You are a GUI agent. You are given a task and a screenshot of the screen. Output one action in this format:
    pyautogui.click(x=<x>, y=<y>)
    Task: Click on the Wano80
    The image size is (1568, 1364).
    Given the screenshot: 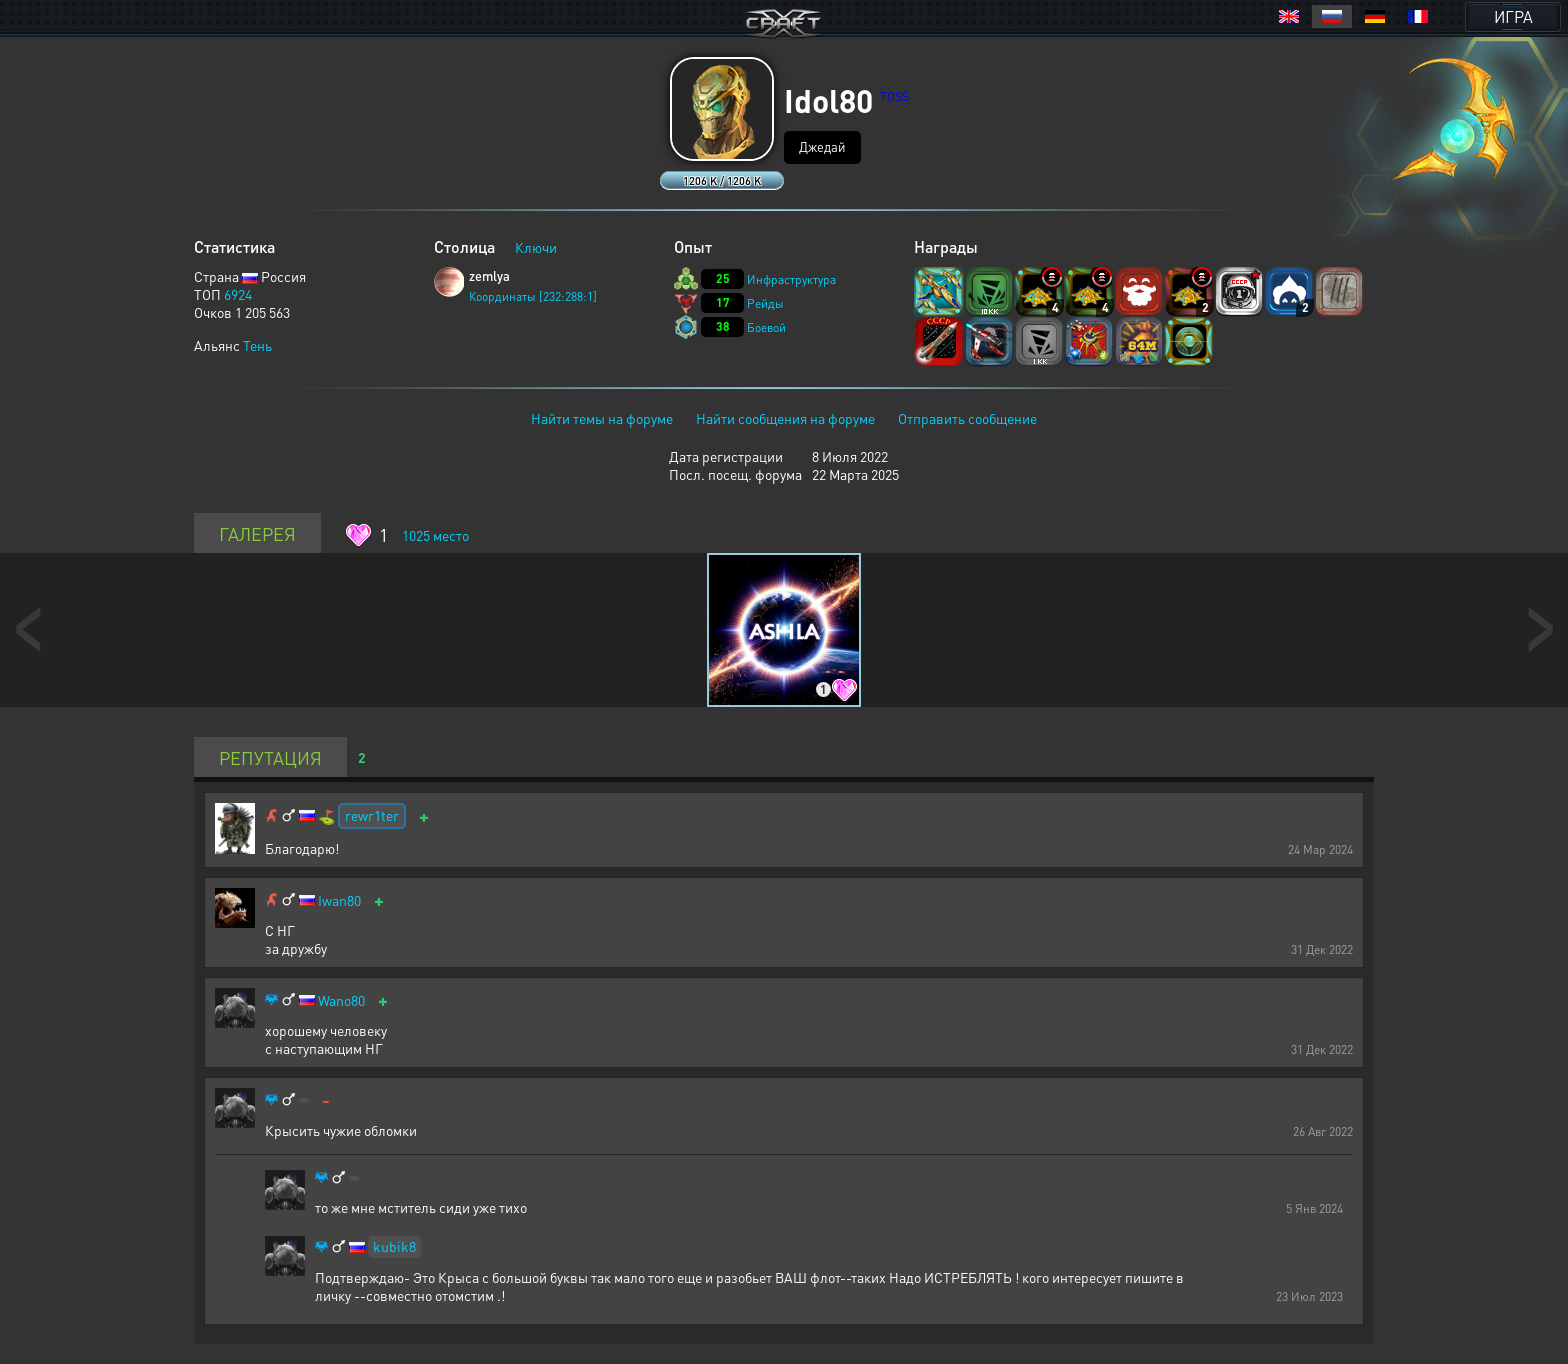 What is the action you would take?
    pyautogui.click(x=341, y=1000)
    